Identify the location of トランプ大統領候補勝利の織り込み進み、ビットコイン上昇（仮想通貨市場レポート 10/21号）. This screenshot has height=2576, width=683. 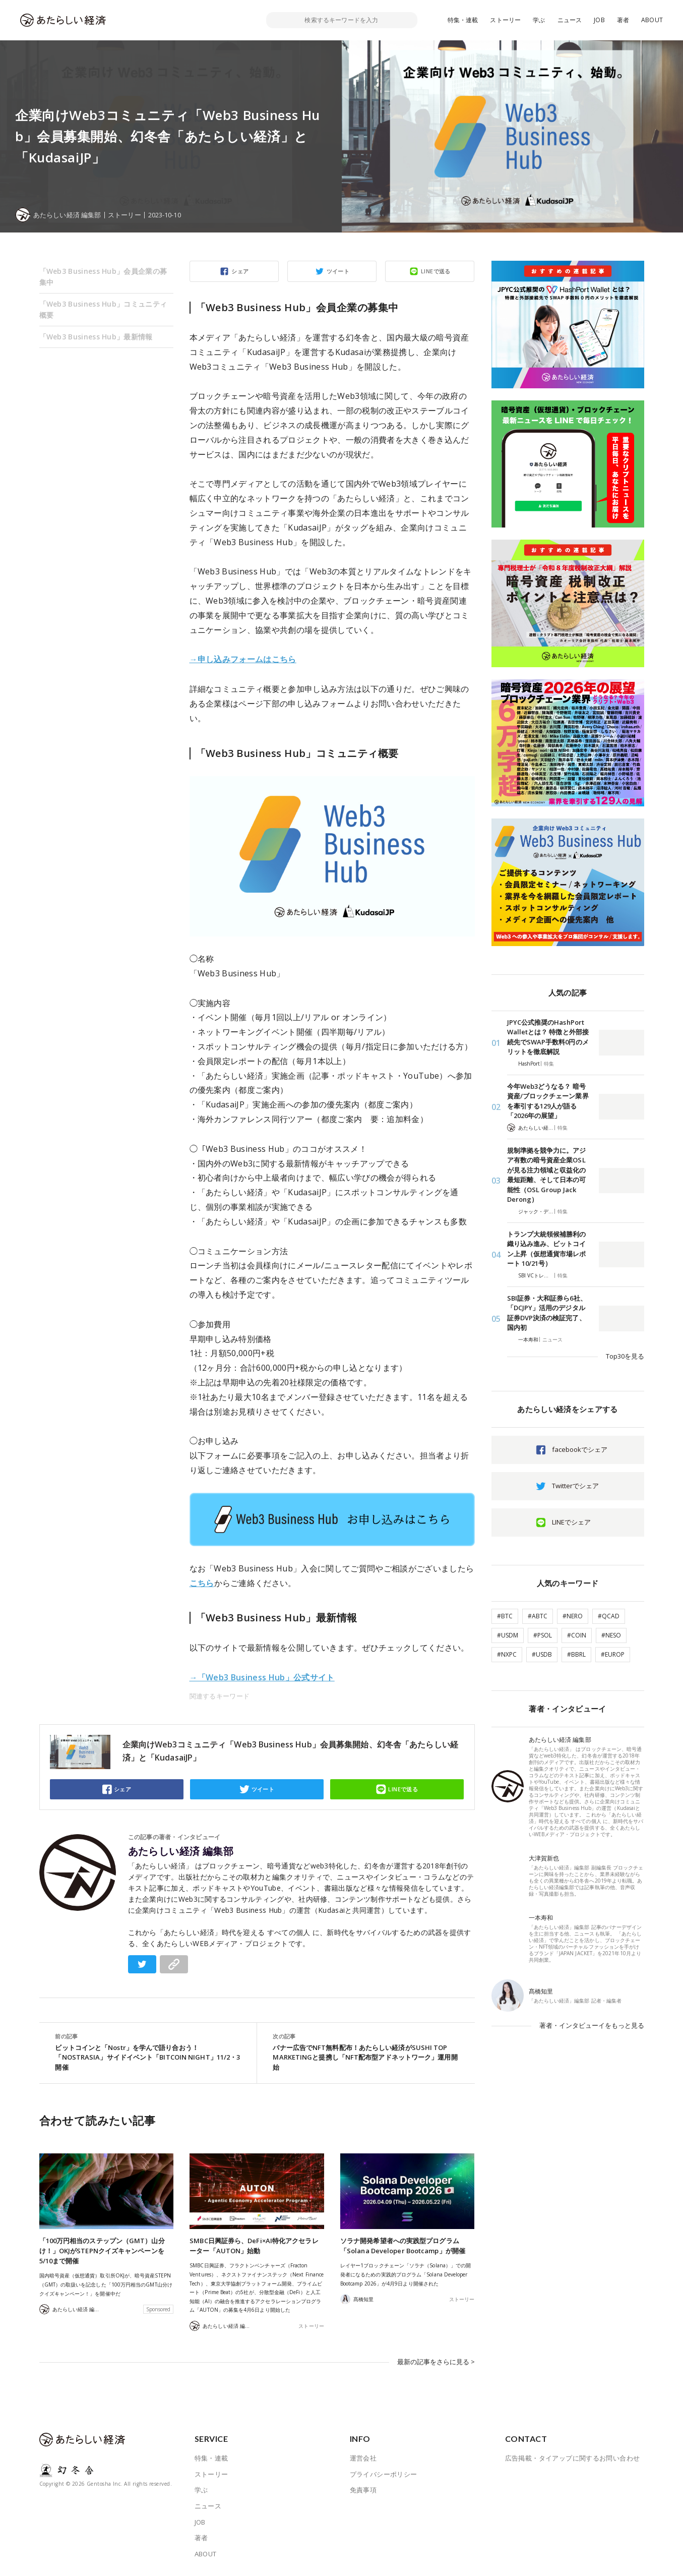
(546, 1249).